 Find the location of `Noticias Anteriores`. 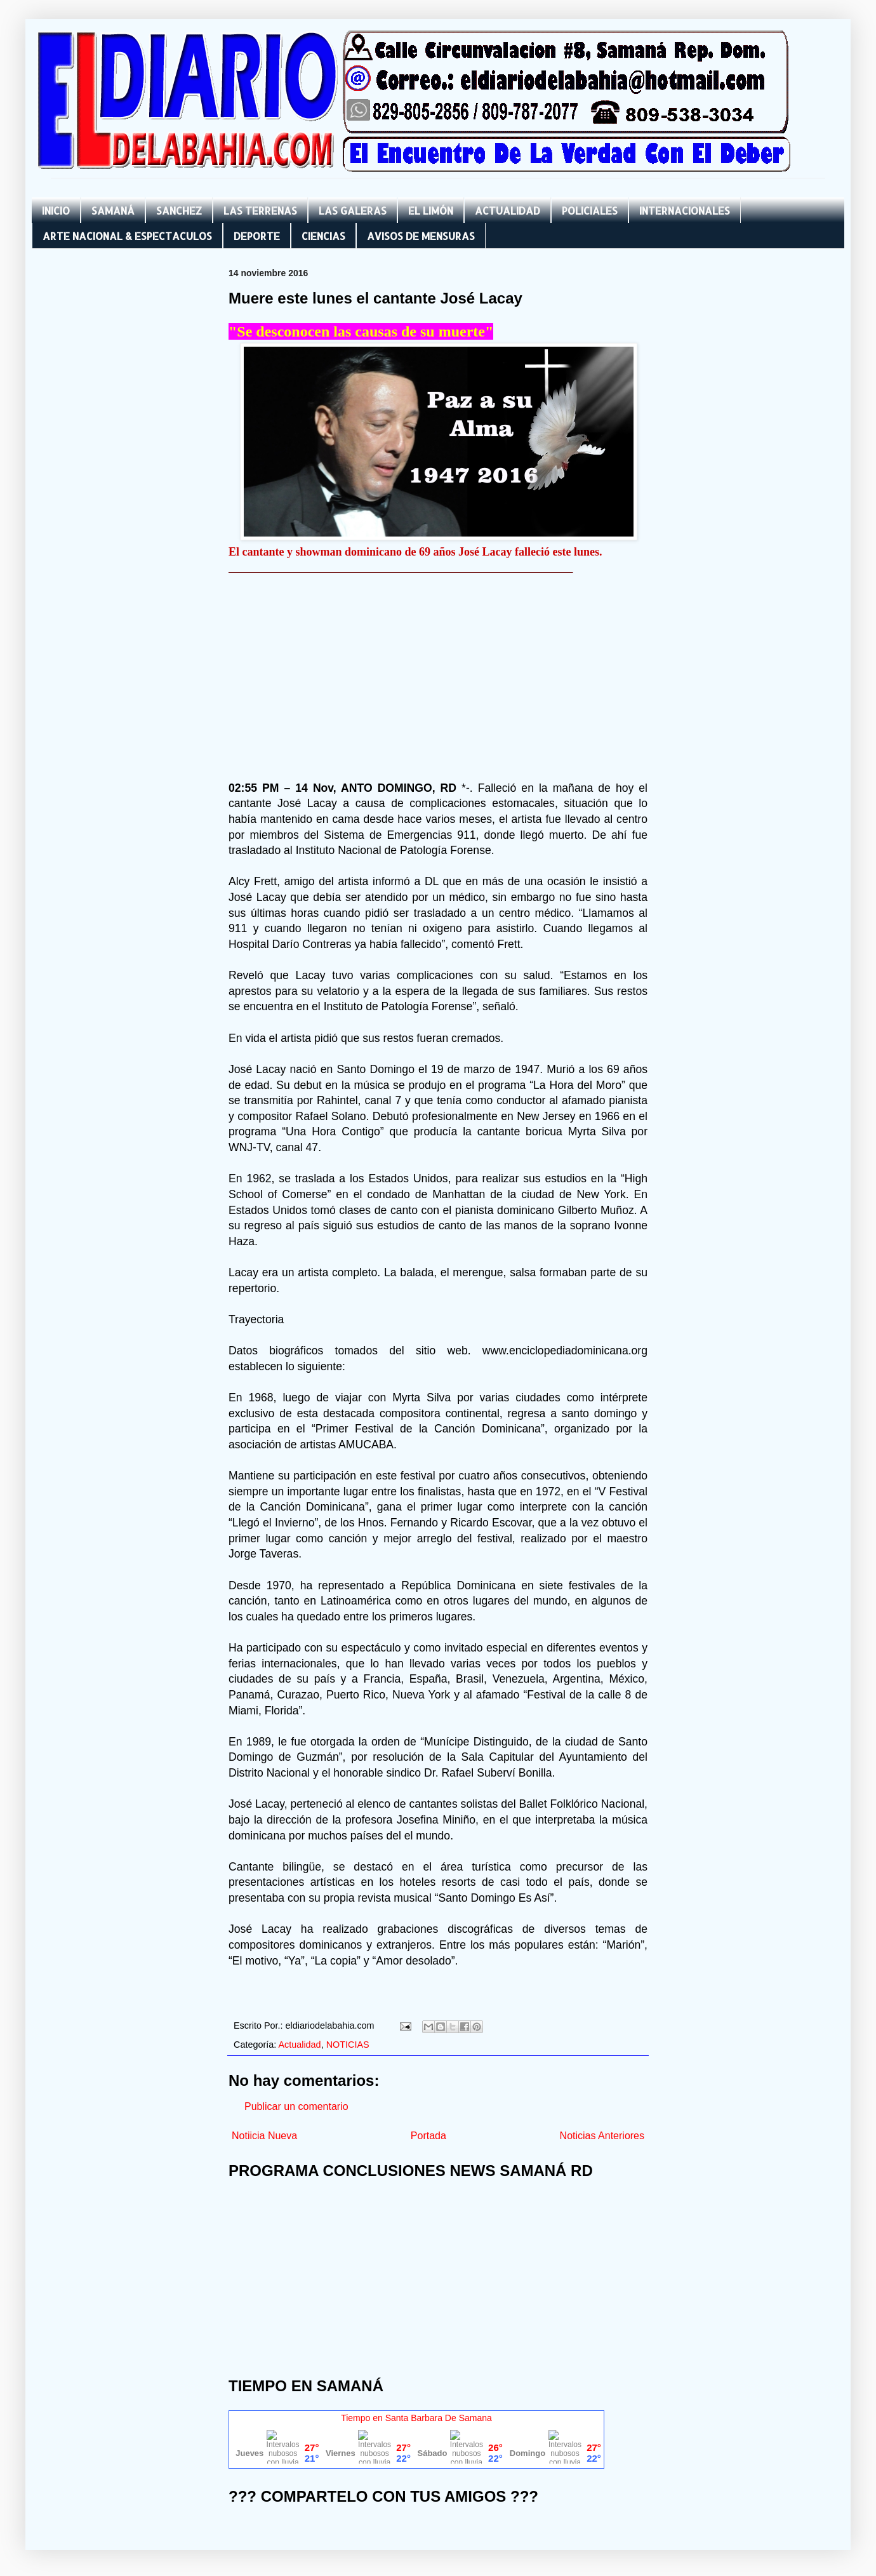

Noticias Anteriores is located at coordinates (602, 2135).